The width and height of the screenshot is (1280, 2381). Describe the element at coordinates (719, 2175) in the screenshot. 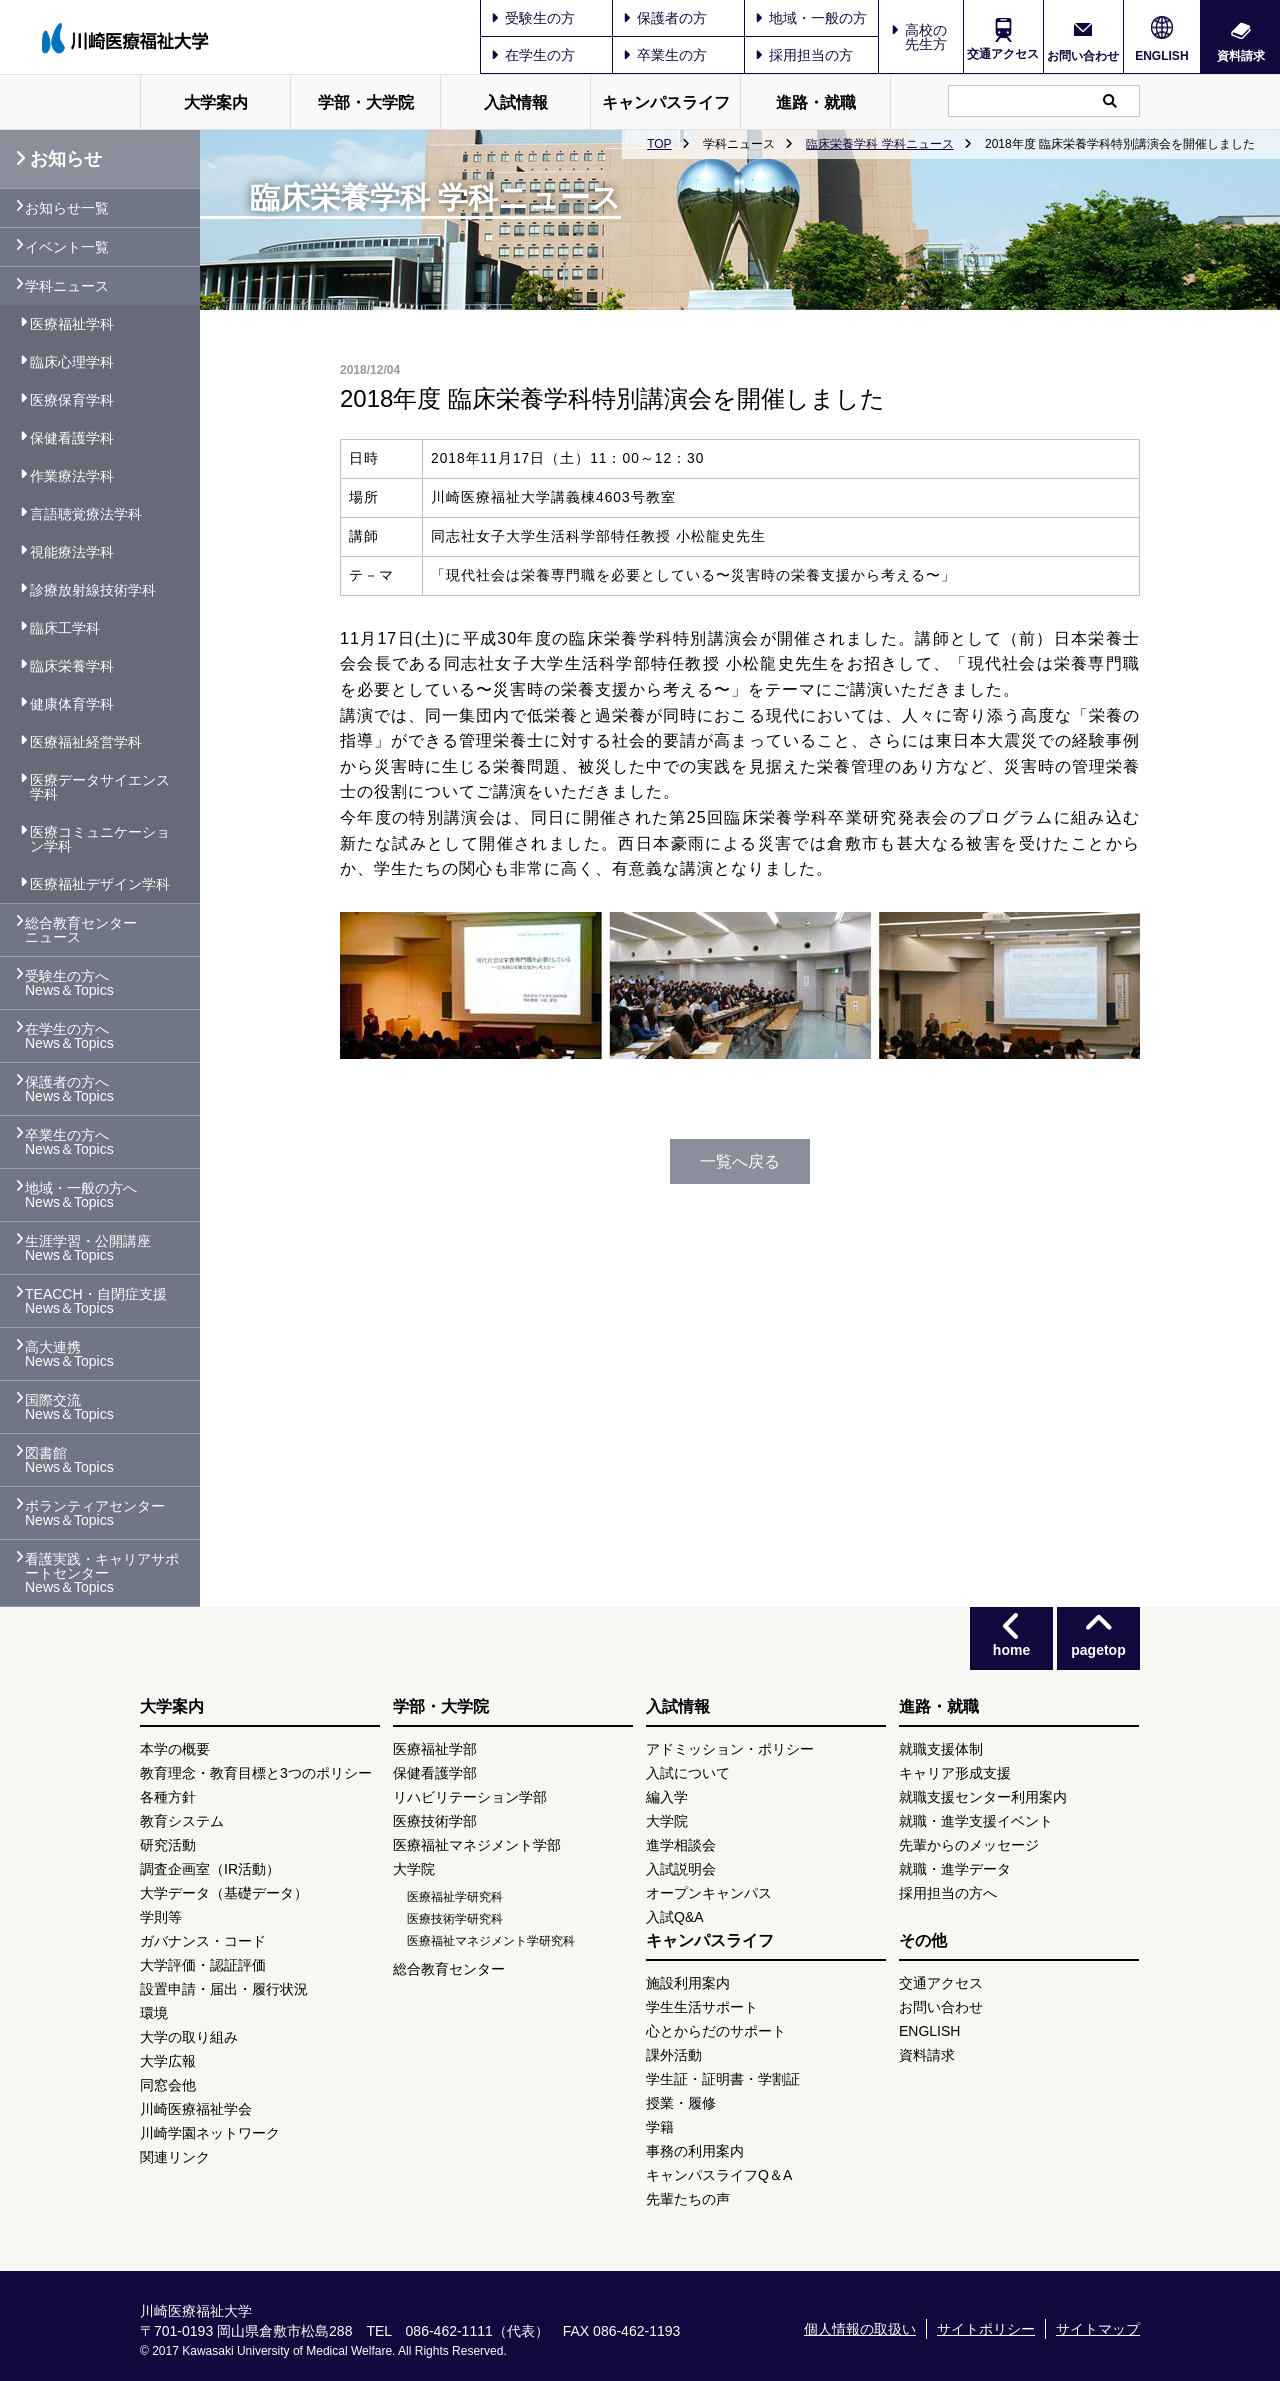

I see `キャンパスライフQ＆A` at that location.